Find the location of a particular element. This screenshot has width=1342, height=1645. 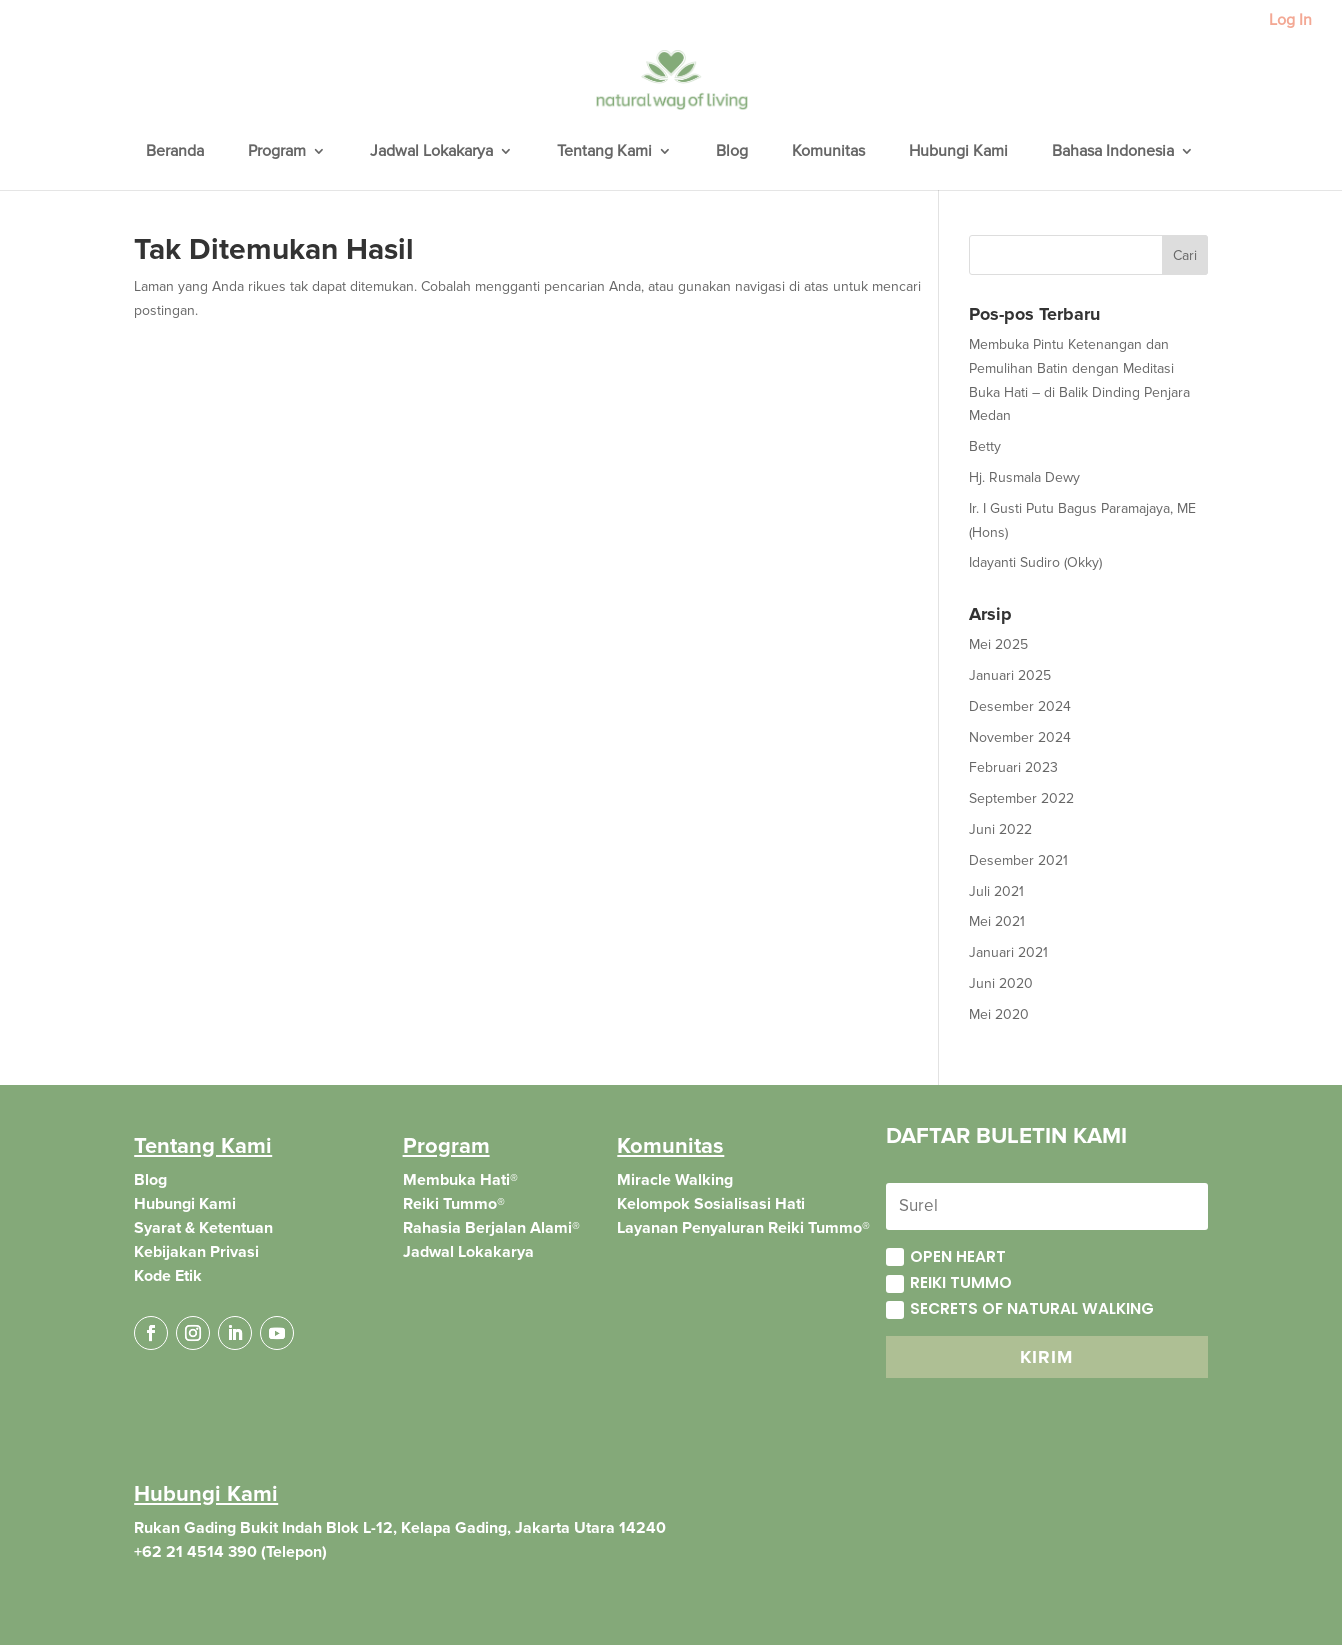

Hubungi Kami is located at coordinates (958, 152).